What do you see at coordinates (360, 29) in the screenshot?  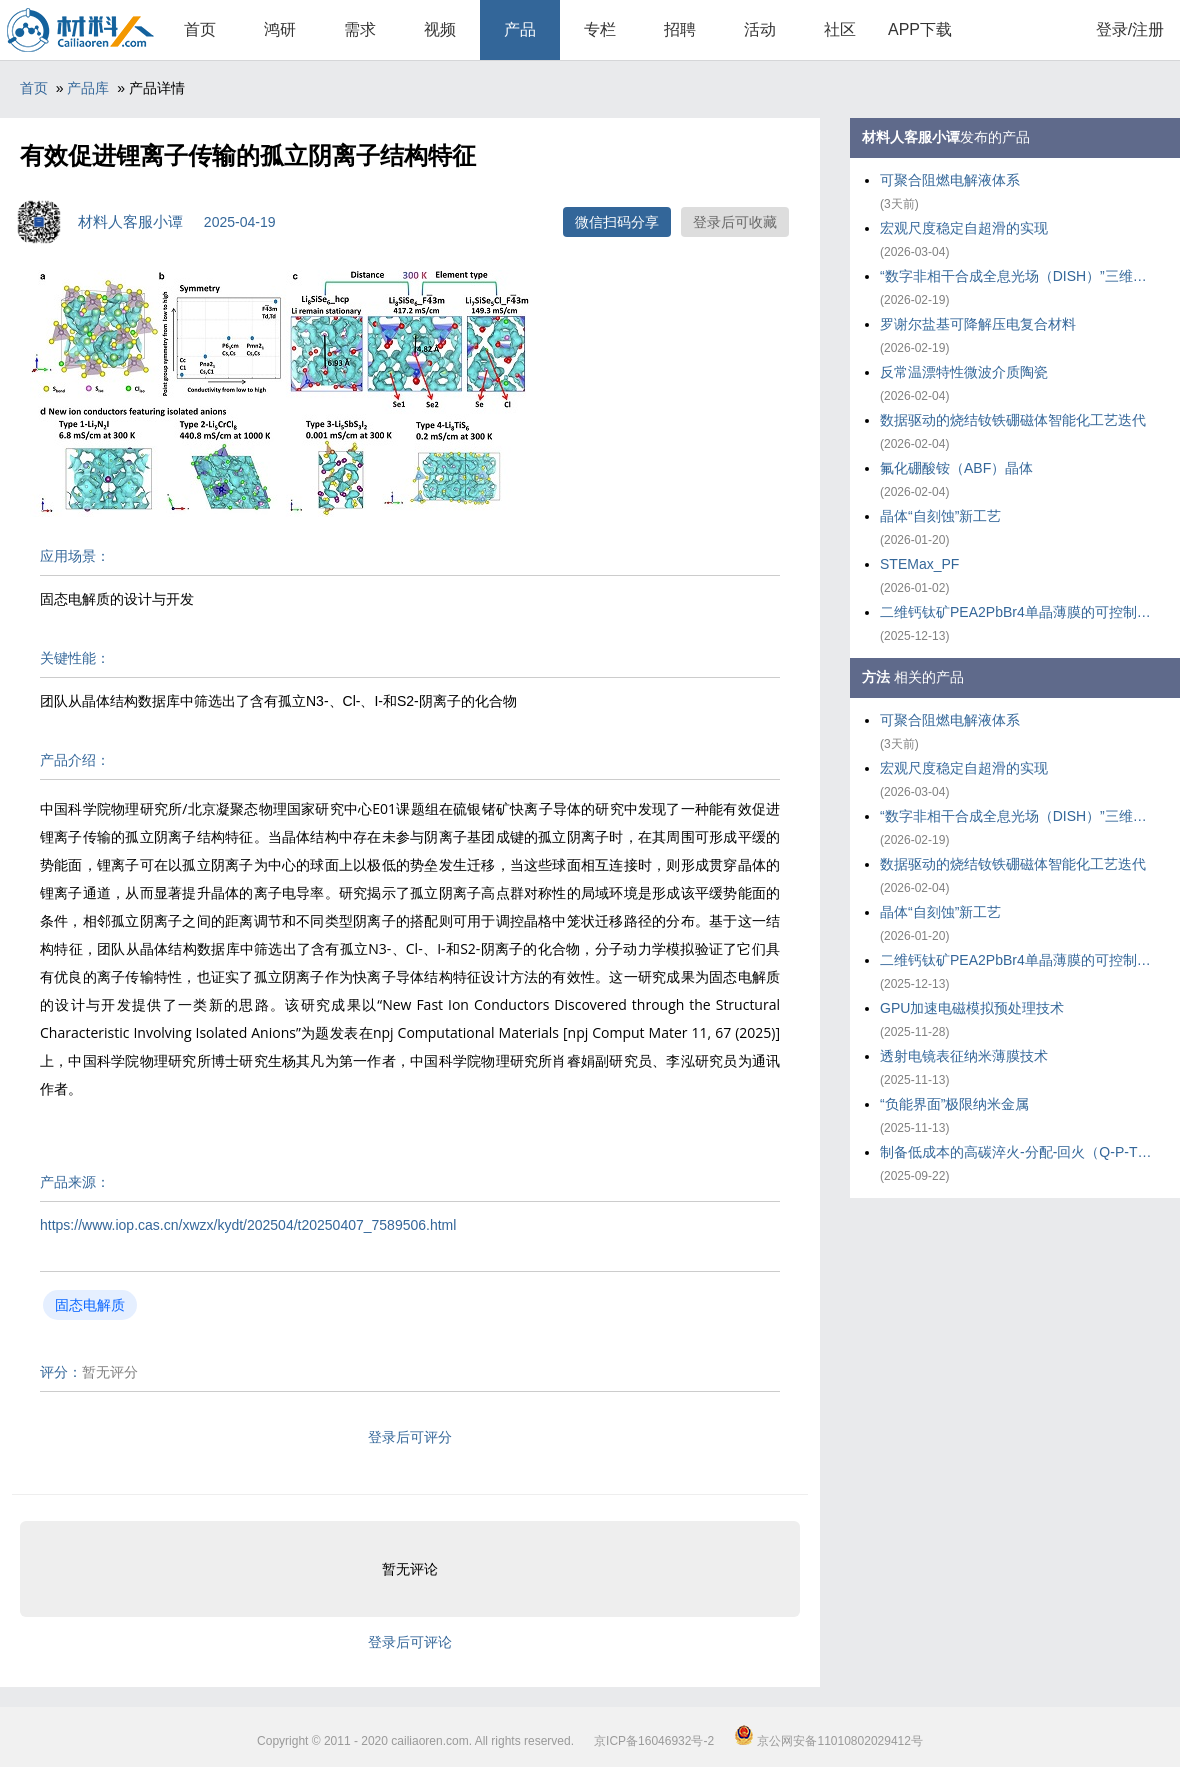 I see `需求` at bounding box center [360, 29].